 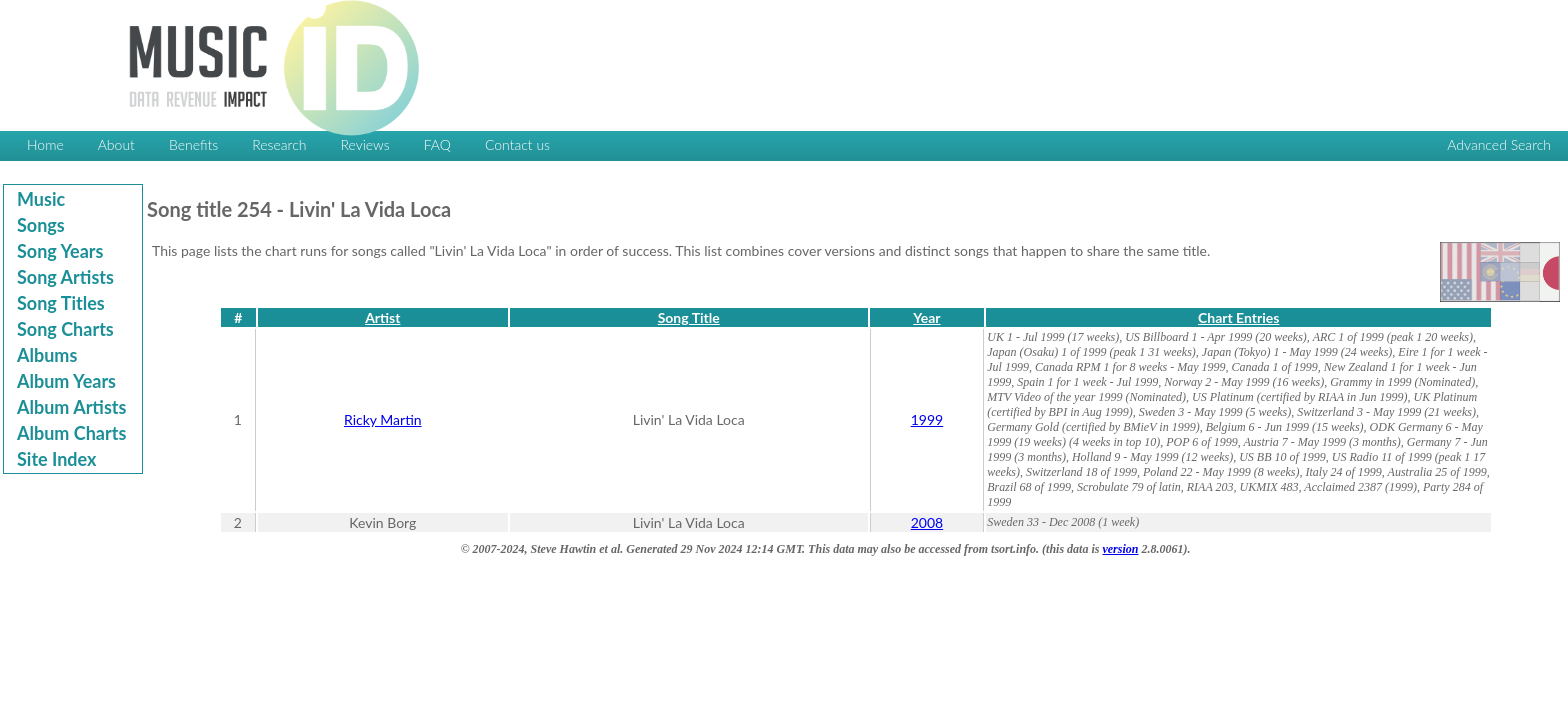 What do you see at coordinates (689, 317) in the screenshot?
I see `Song Title` at bounding box center [689, 317].